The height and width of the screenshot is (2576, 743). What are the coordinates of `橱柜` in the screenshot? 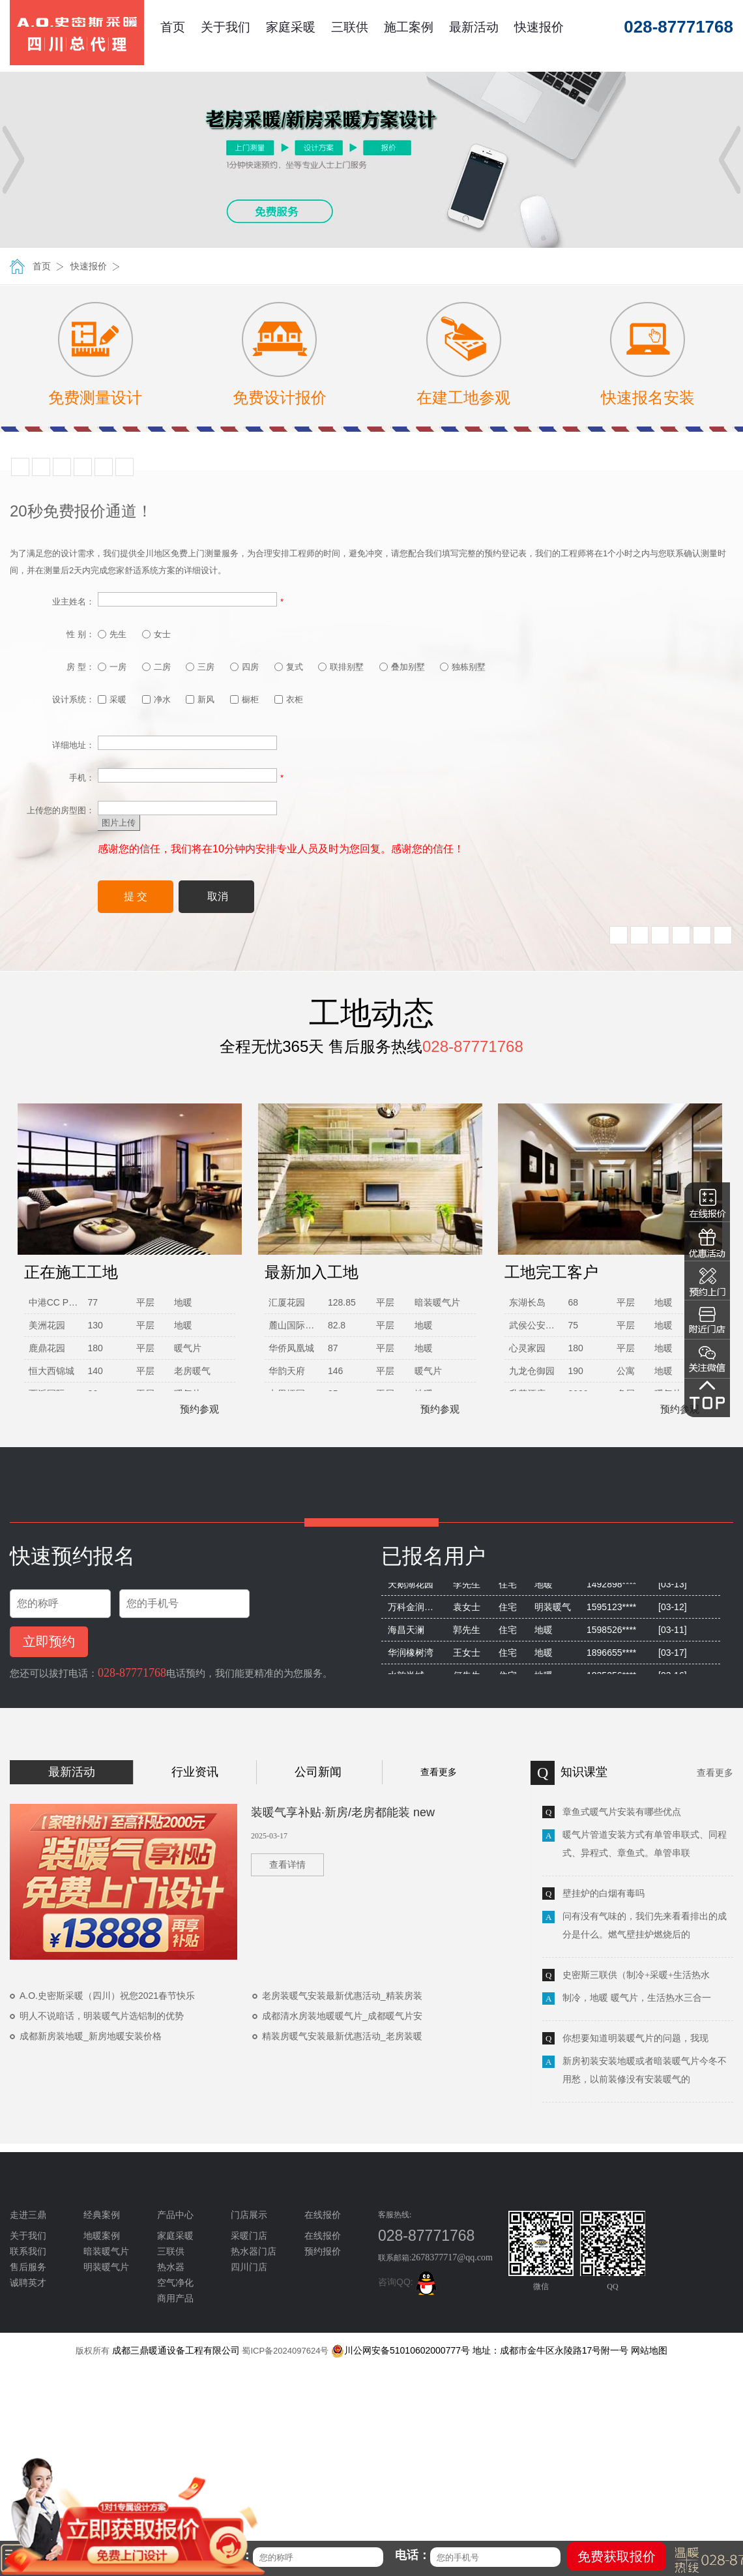 It's located at (244, 699).